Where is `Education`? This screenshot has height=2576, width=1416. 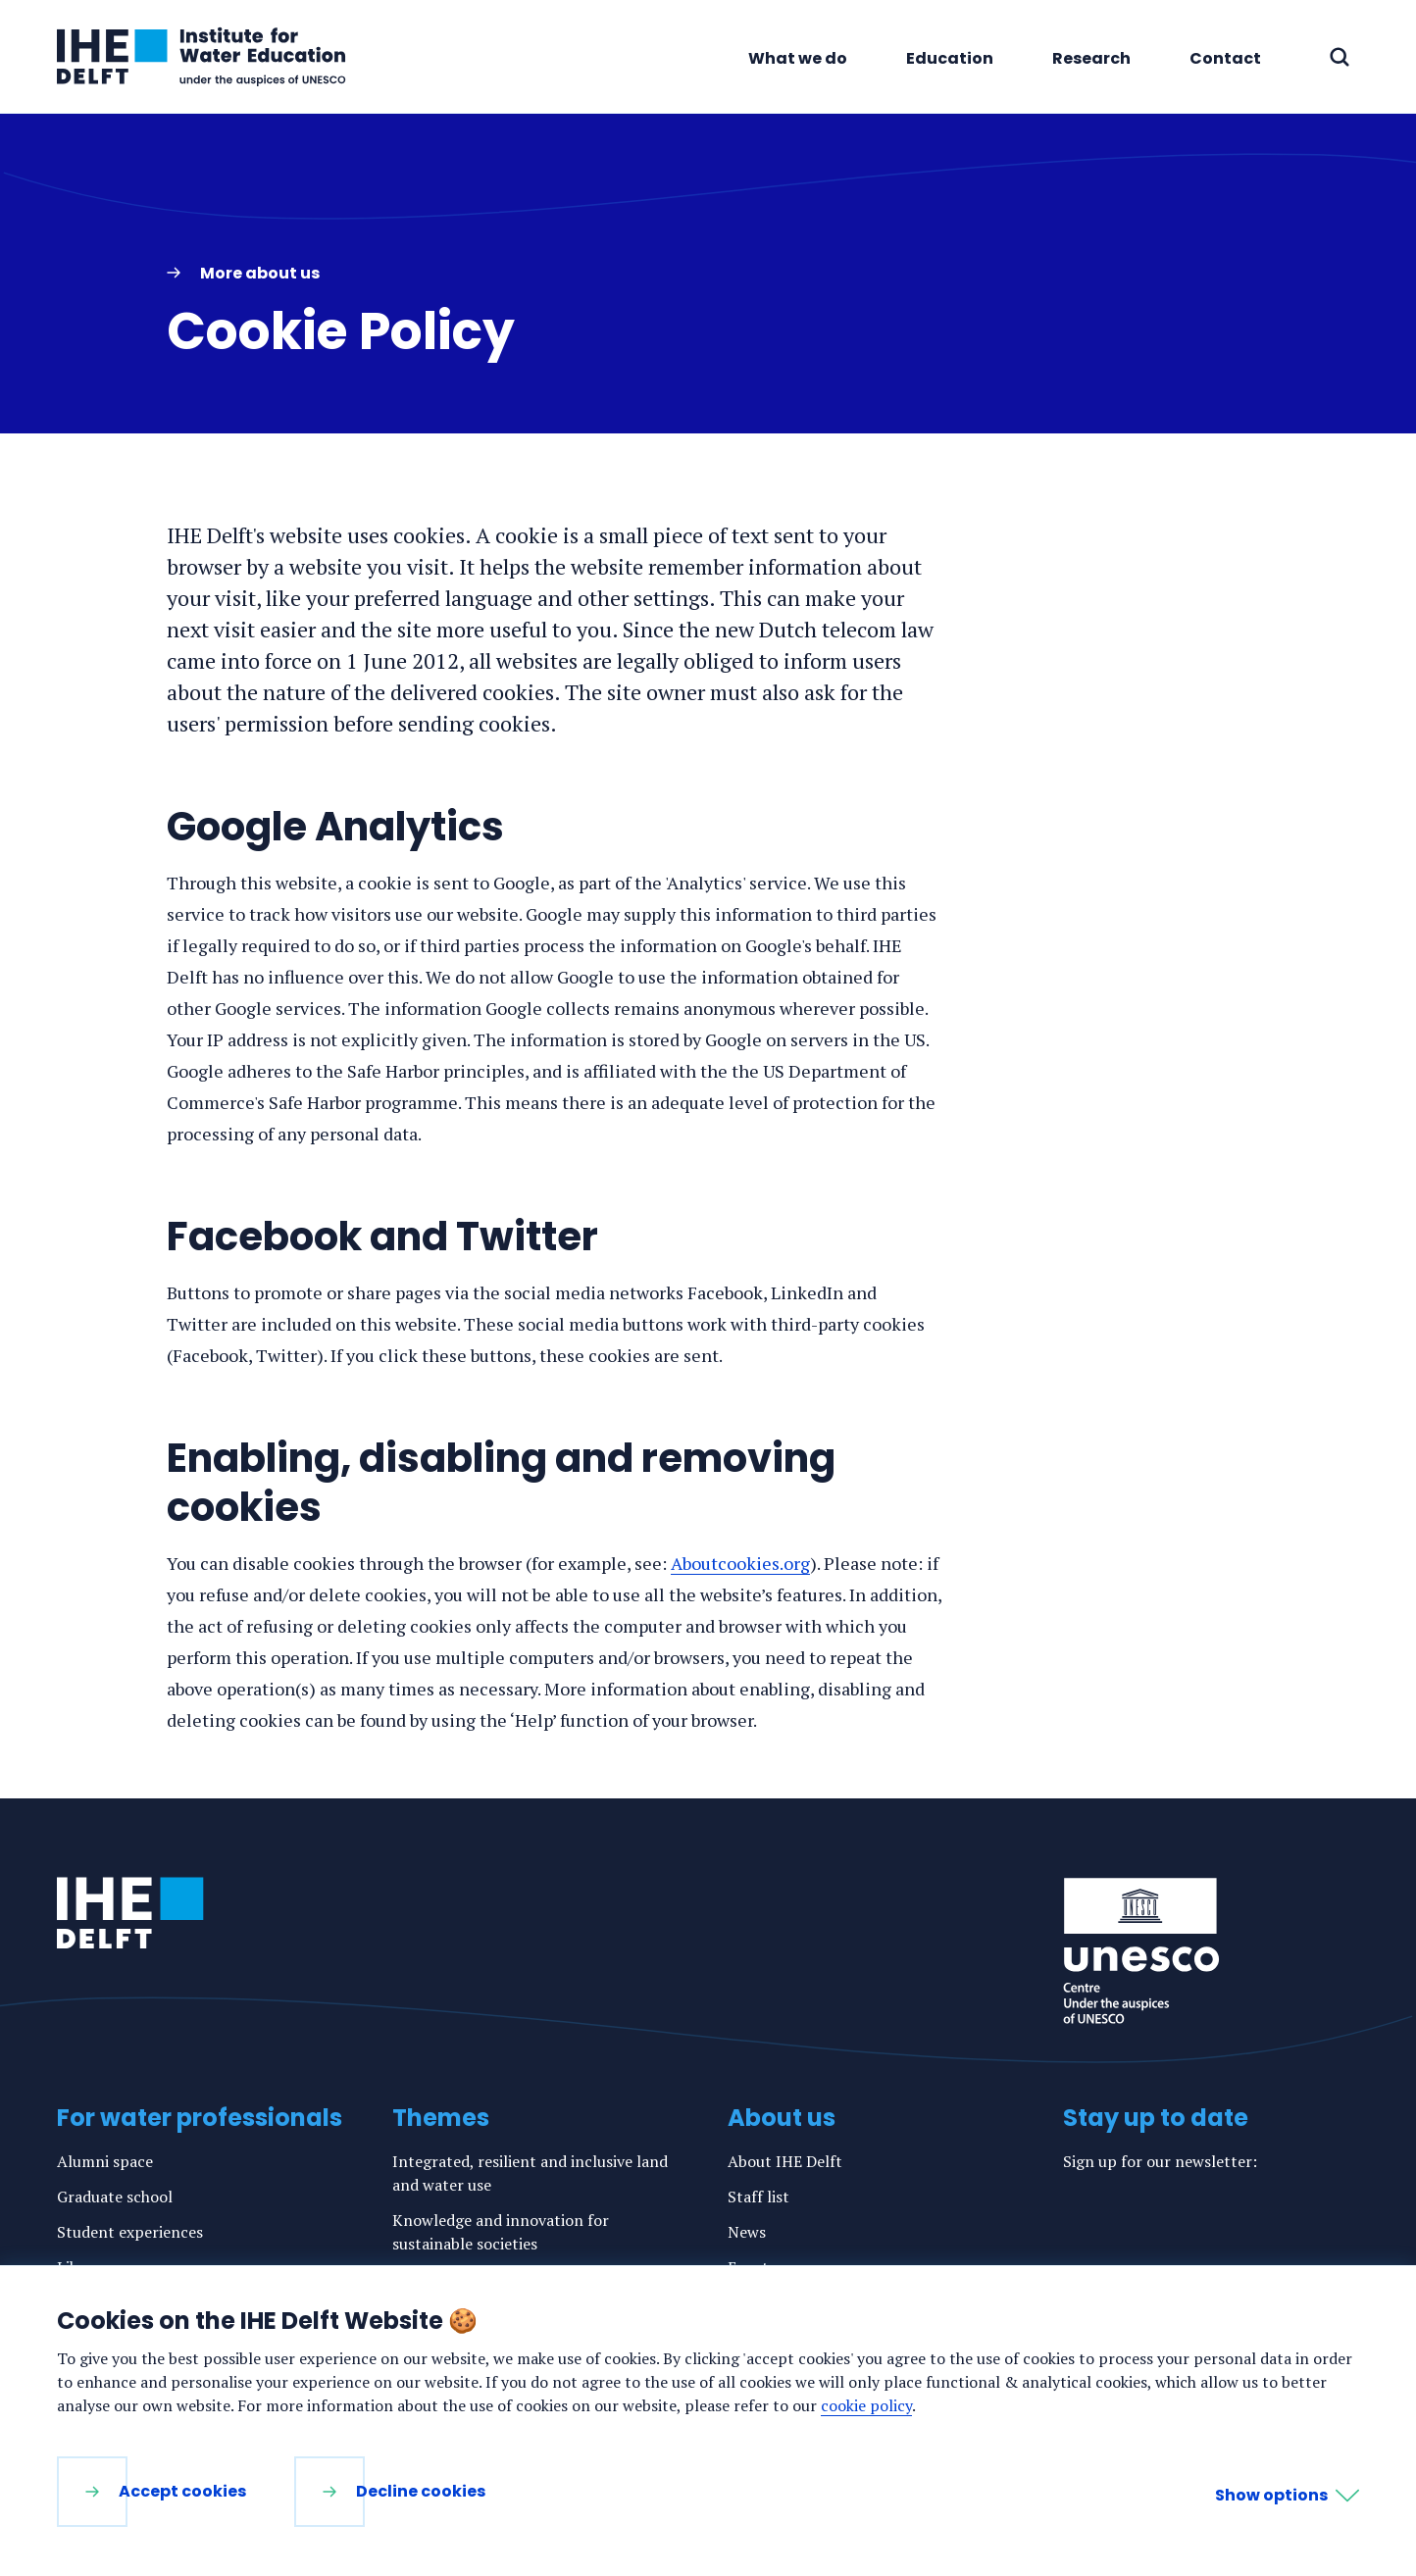
Education is located at coordinates (949, 58).